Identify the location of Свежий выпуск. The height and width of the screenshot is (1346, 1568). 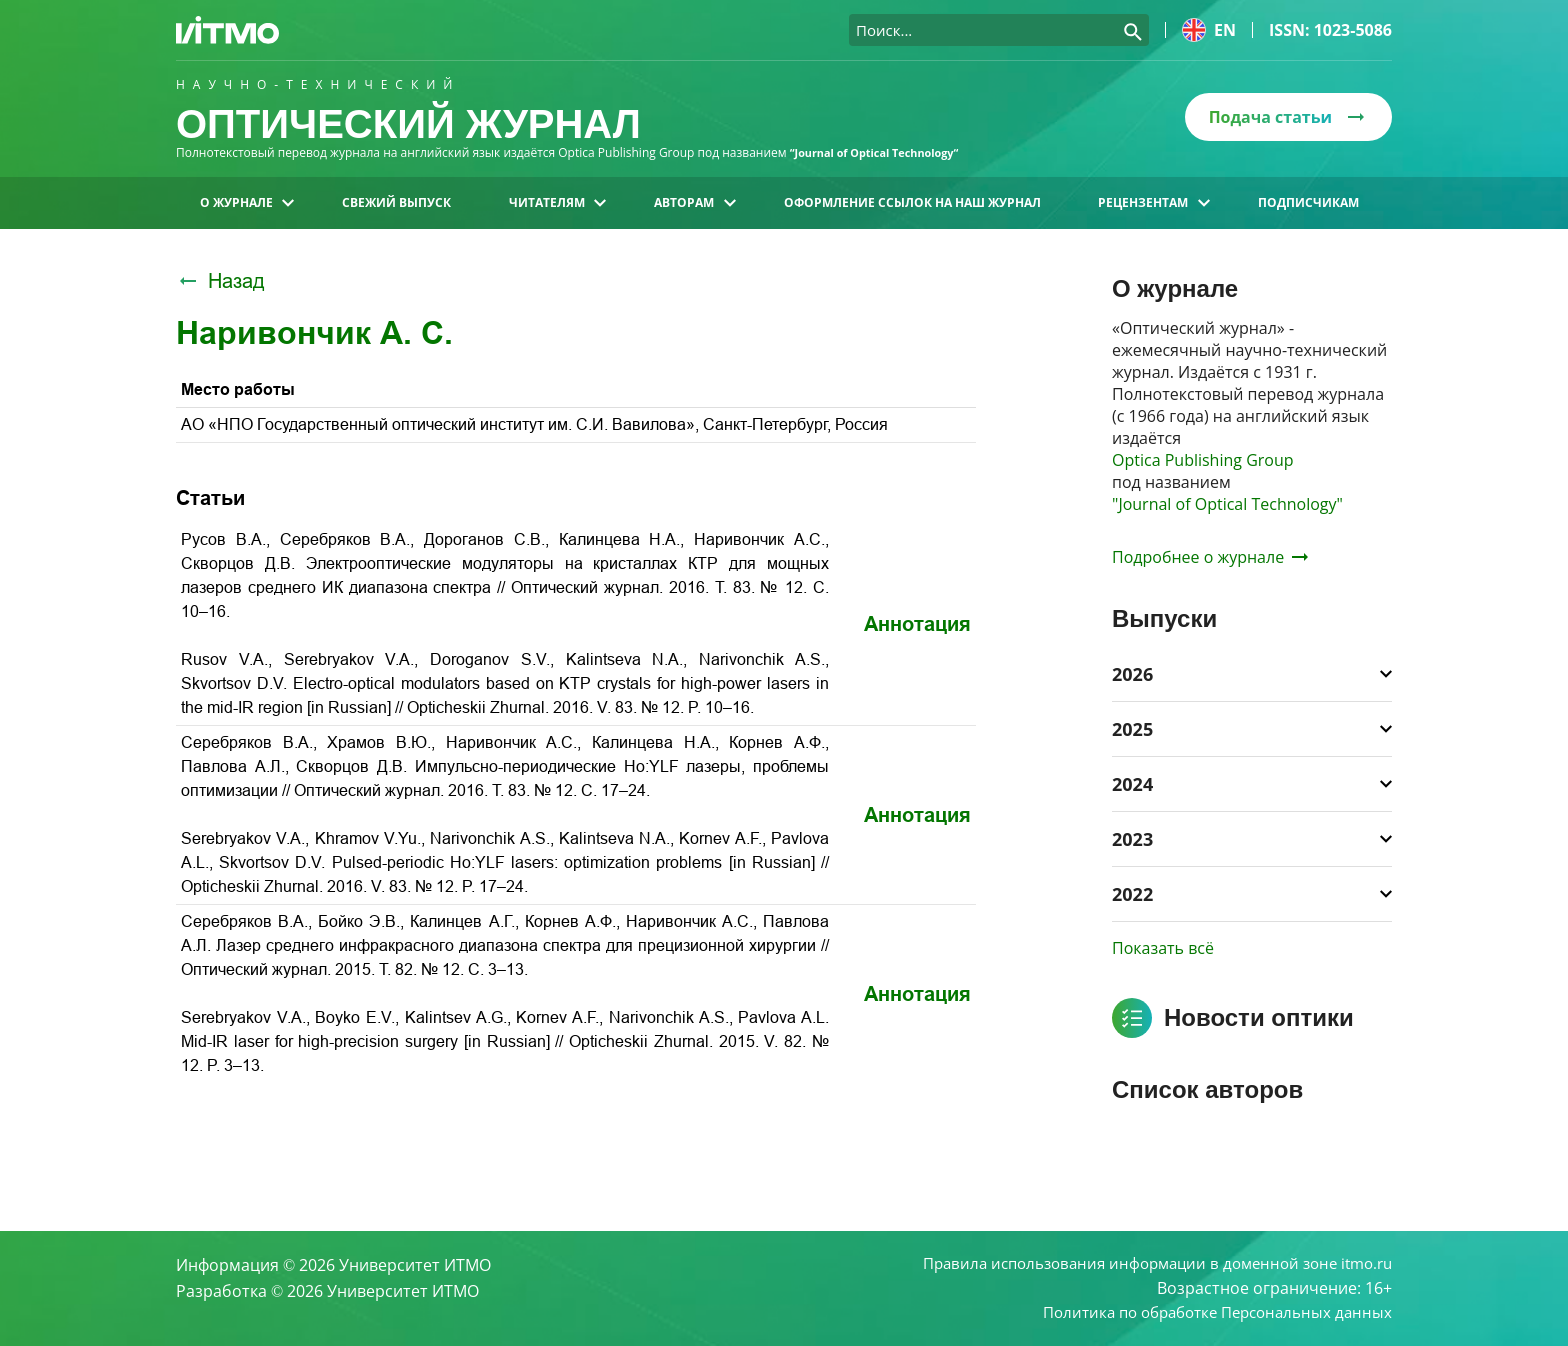
(396, 202).